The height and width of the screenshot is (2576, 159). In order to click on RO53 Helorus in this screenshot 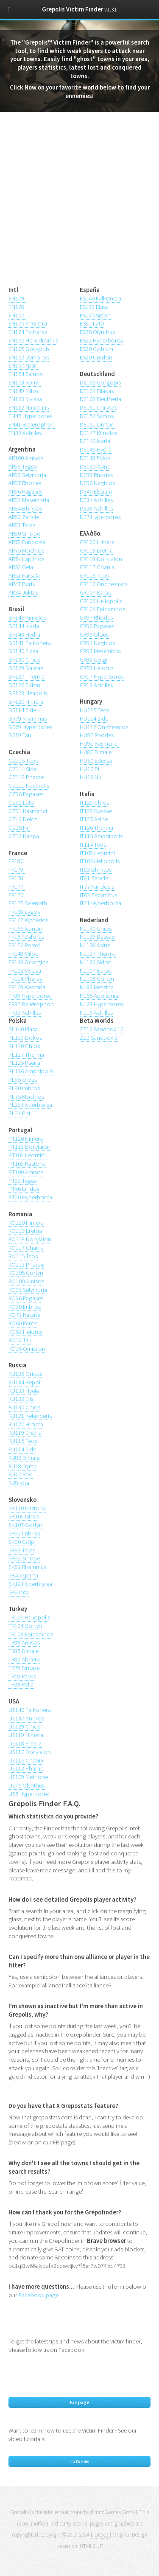, I will do `click(25, 1332)`.